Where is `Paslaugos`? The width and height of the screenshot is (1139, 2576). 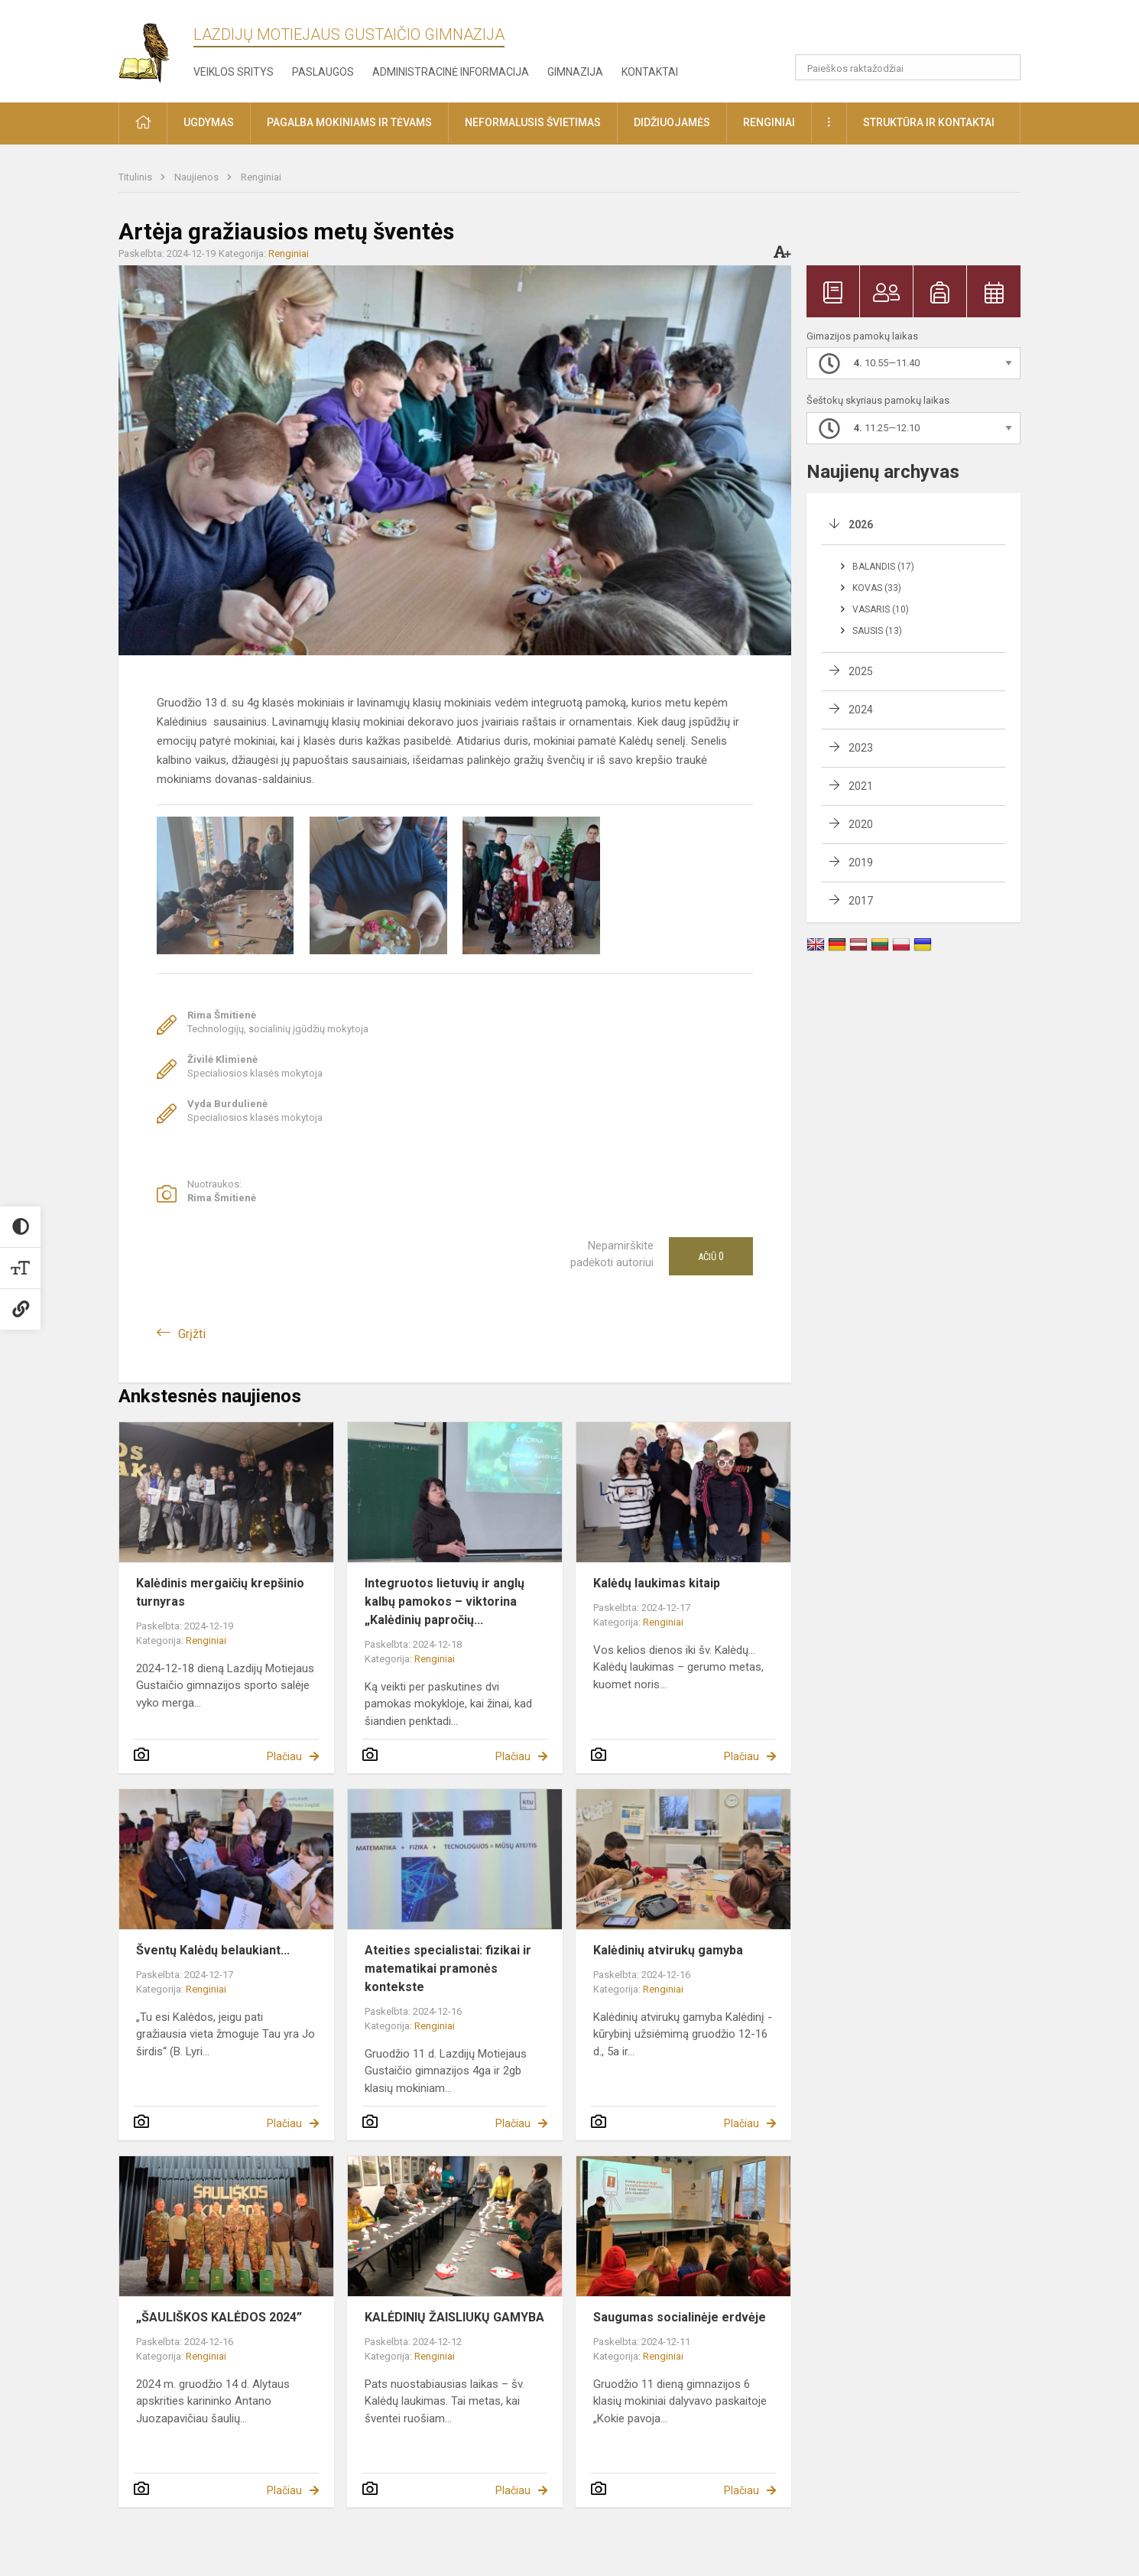 Paslaugos is located at coordinates (323, 72).